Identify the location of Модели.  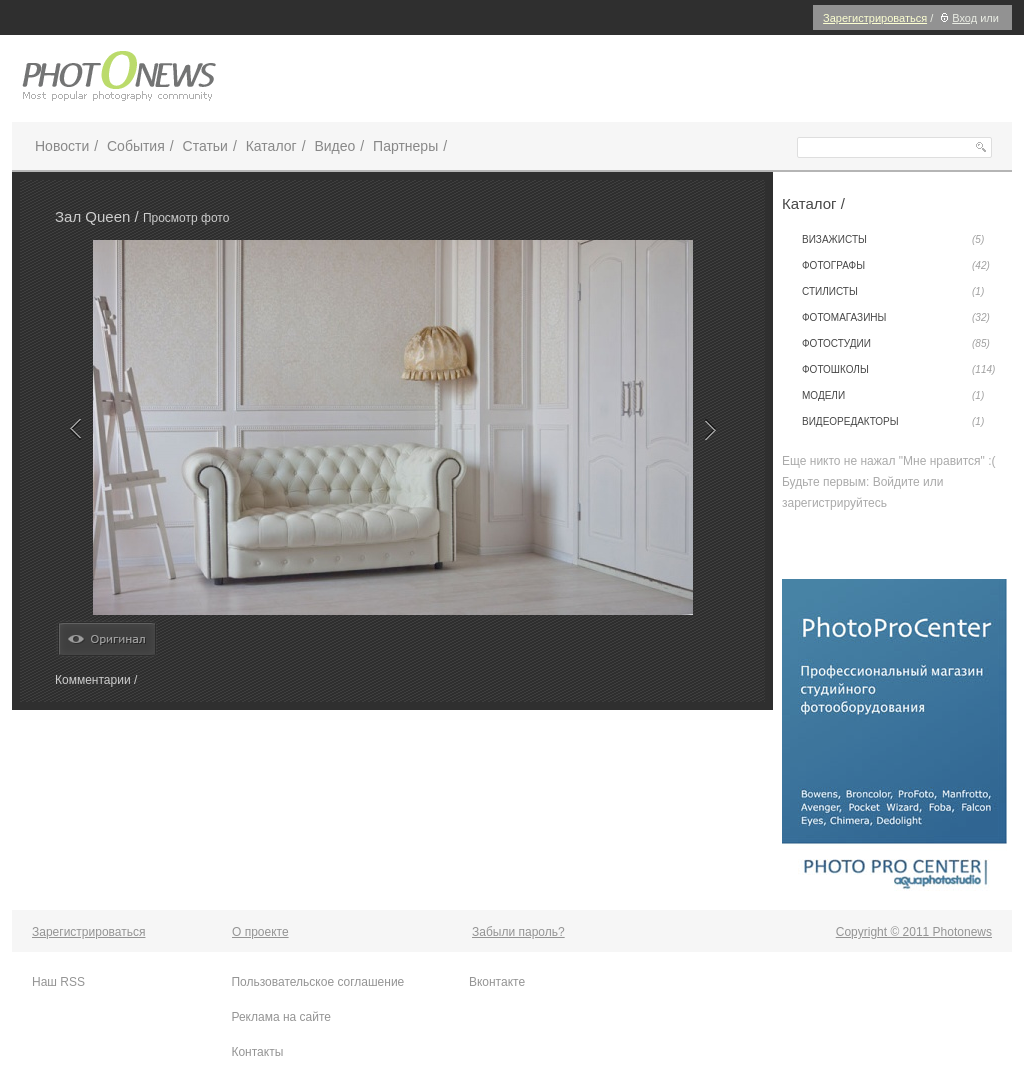
(893, 396).